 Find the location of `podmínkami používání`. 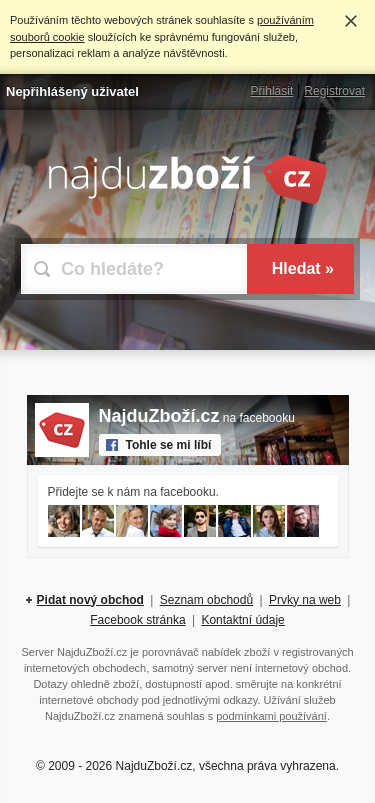

podmínkami používání is located at coordinates (271, 716).